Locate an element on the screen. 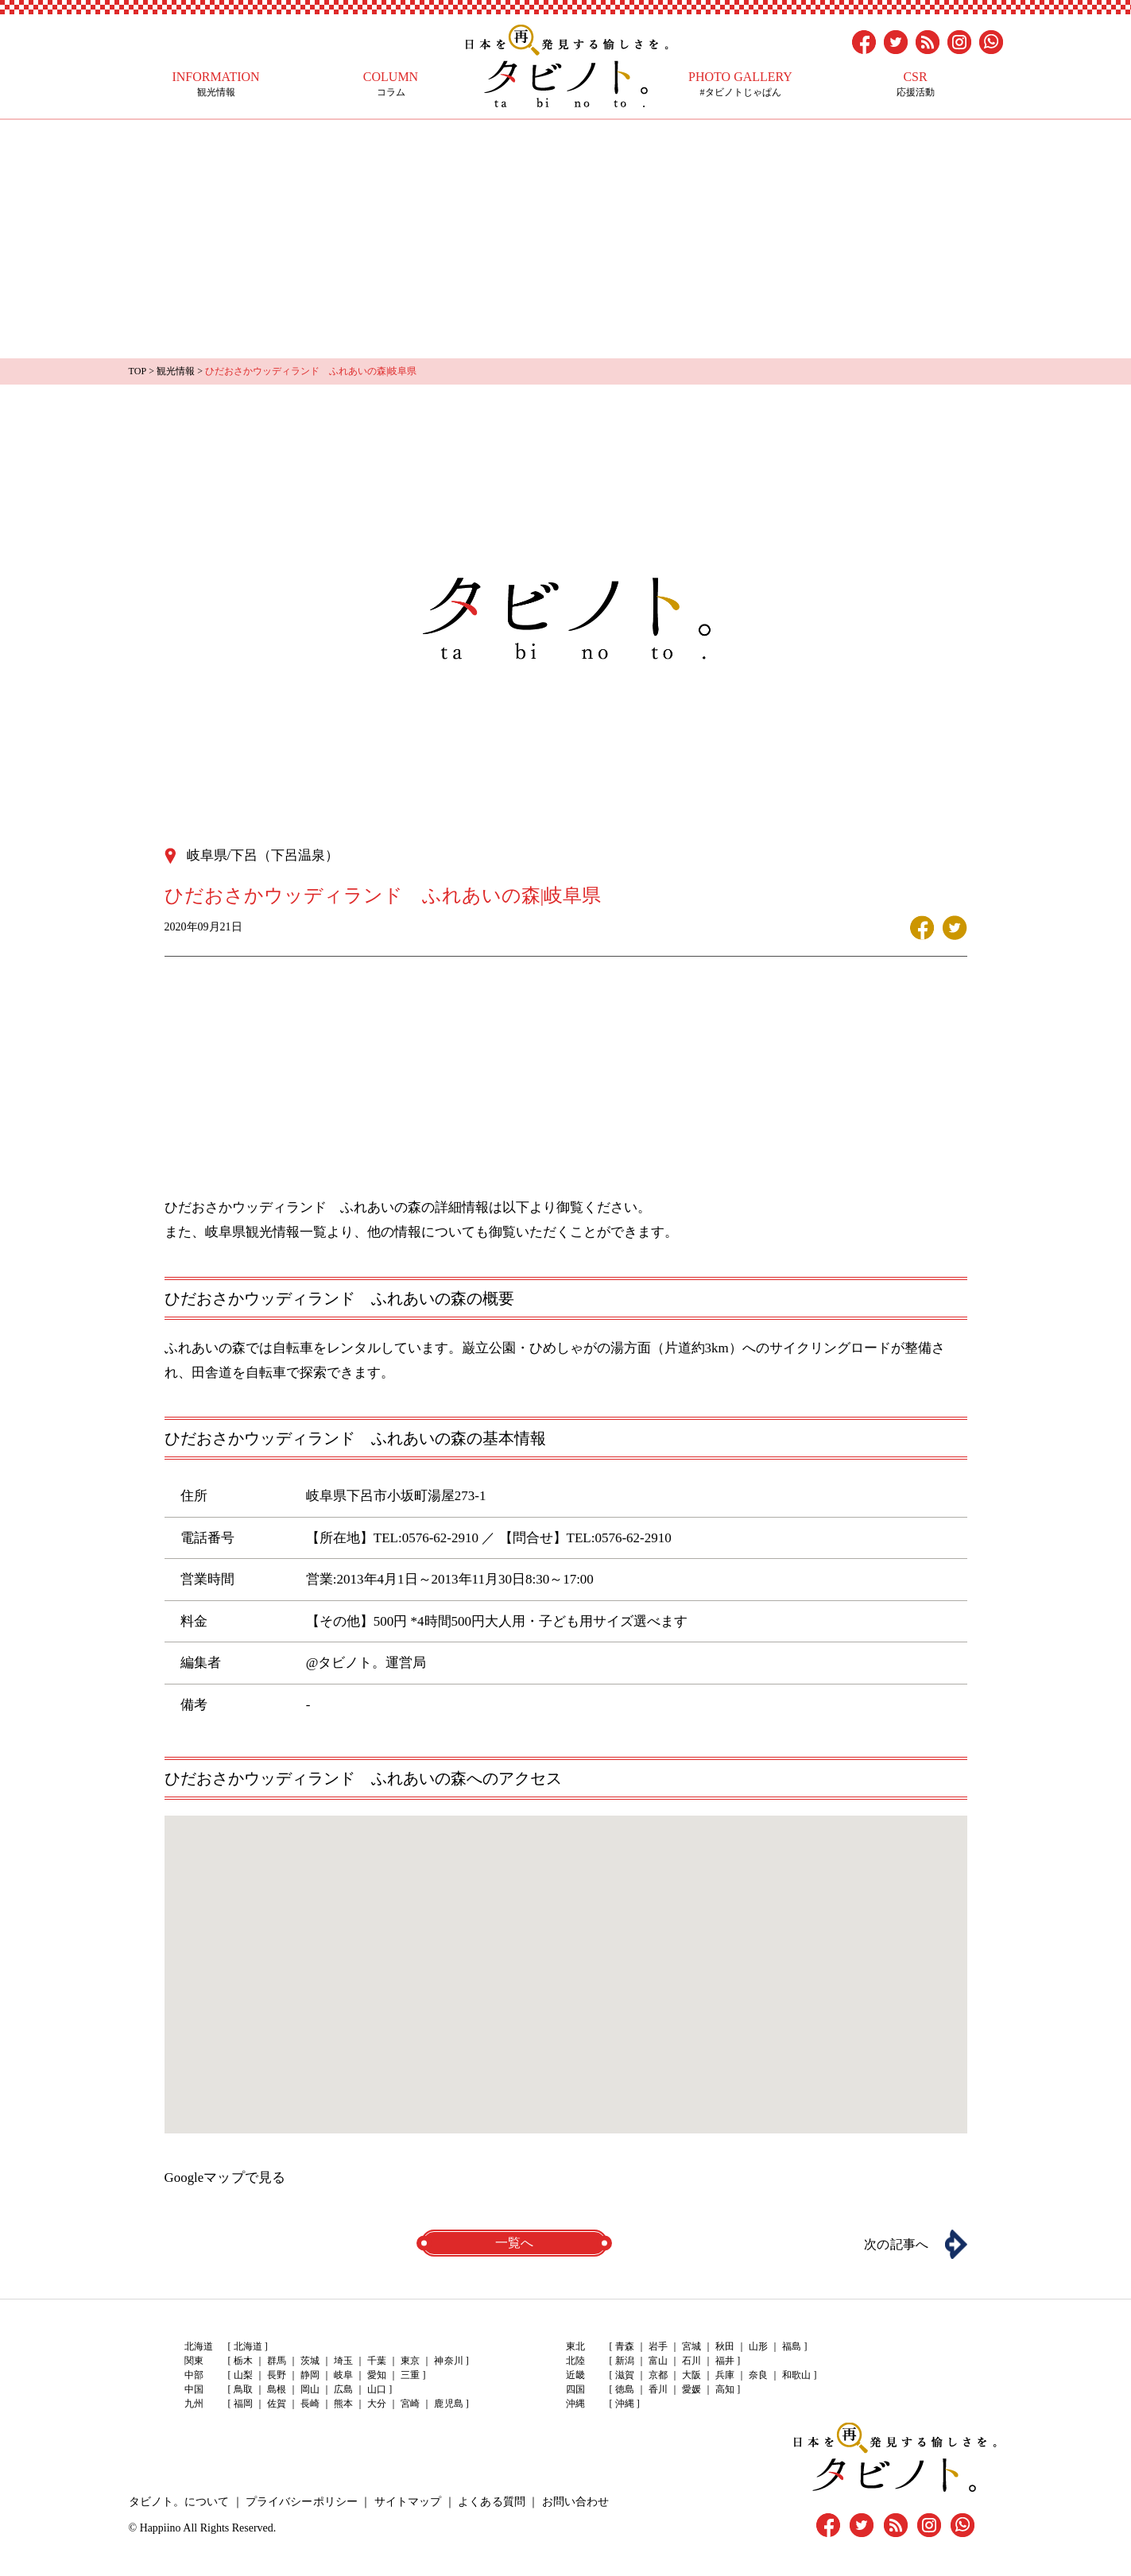 Image resolution: width=1131 pixels, height=2576 pixels. タビノト。について is located at coordinates (179, 2500).